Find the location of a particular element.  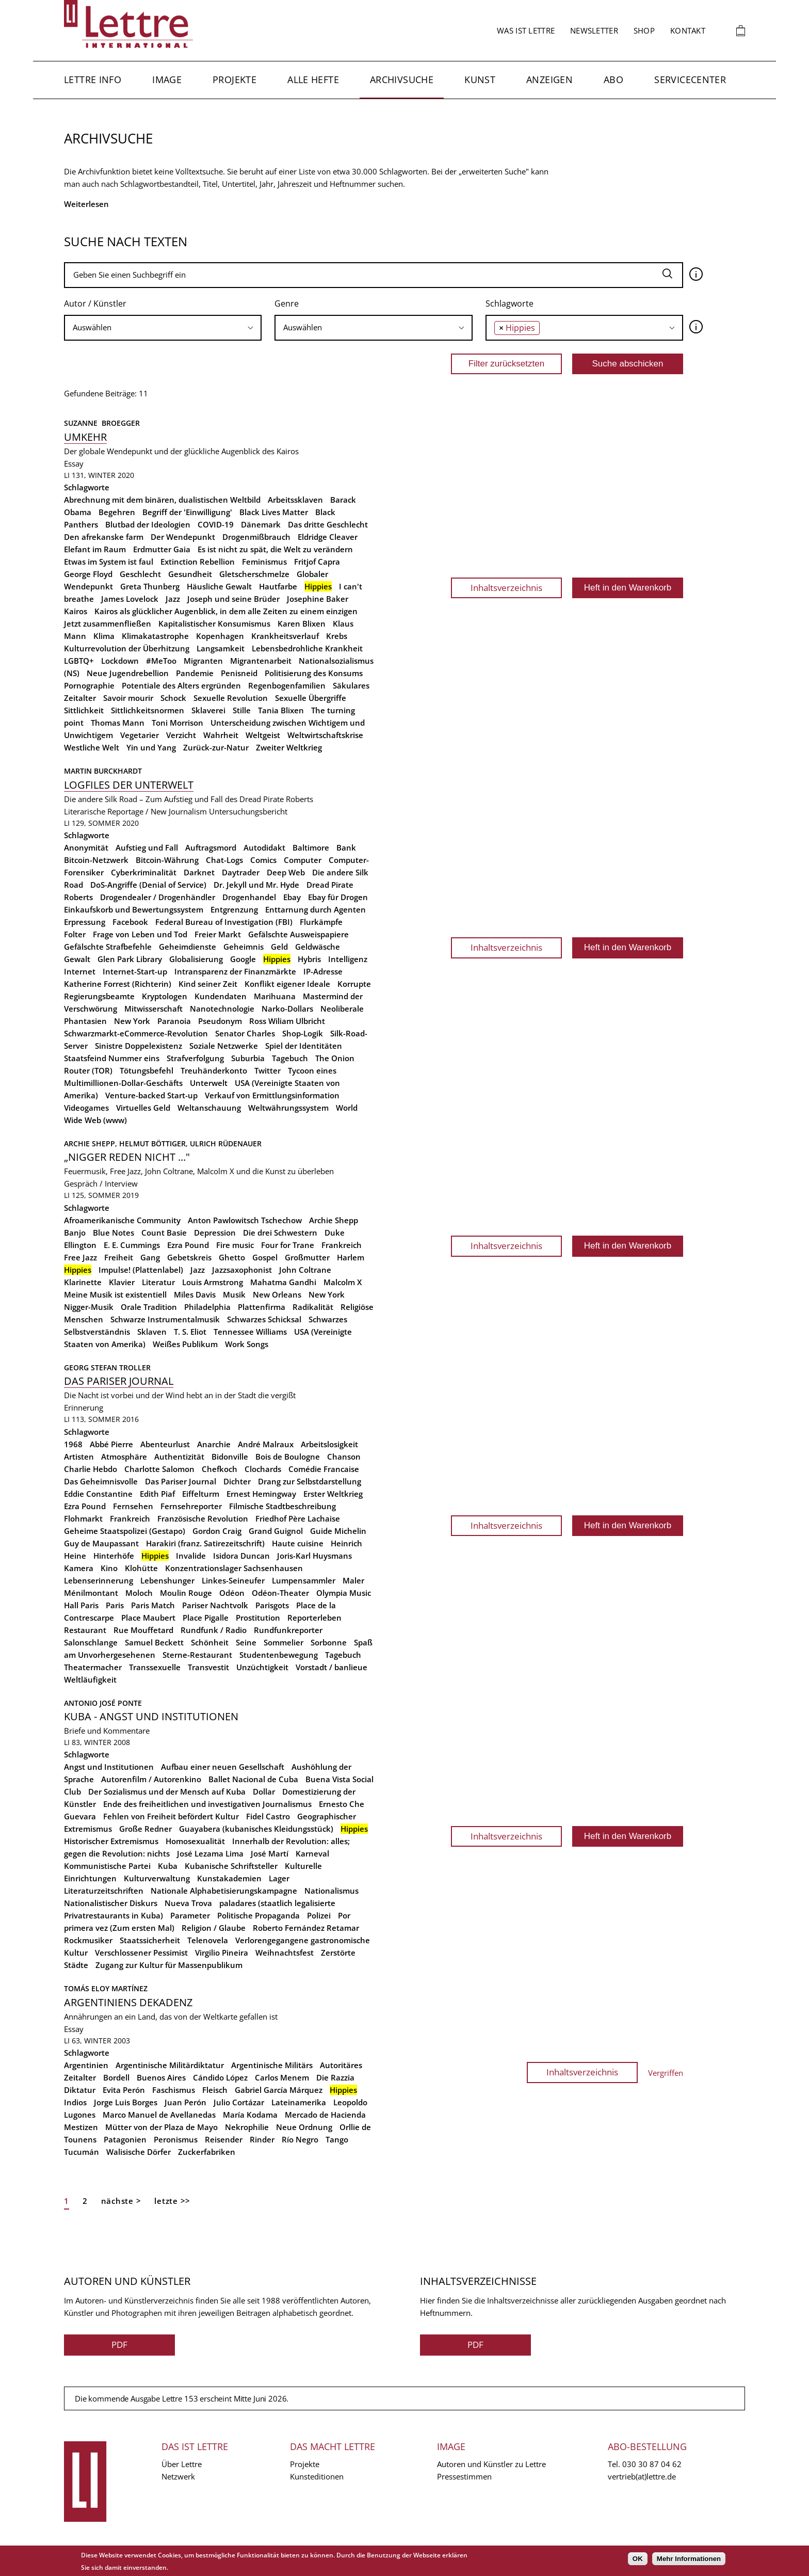

IP-Adresse is located at coordinates (323, 971).